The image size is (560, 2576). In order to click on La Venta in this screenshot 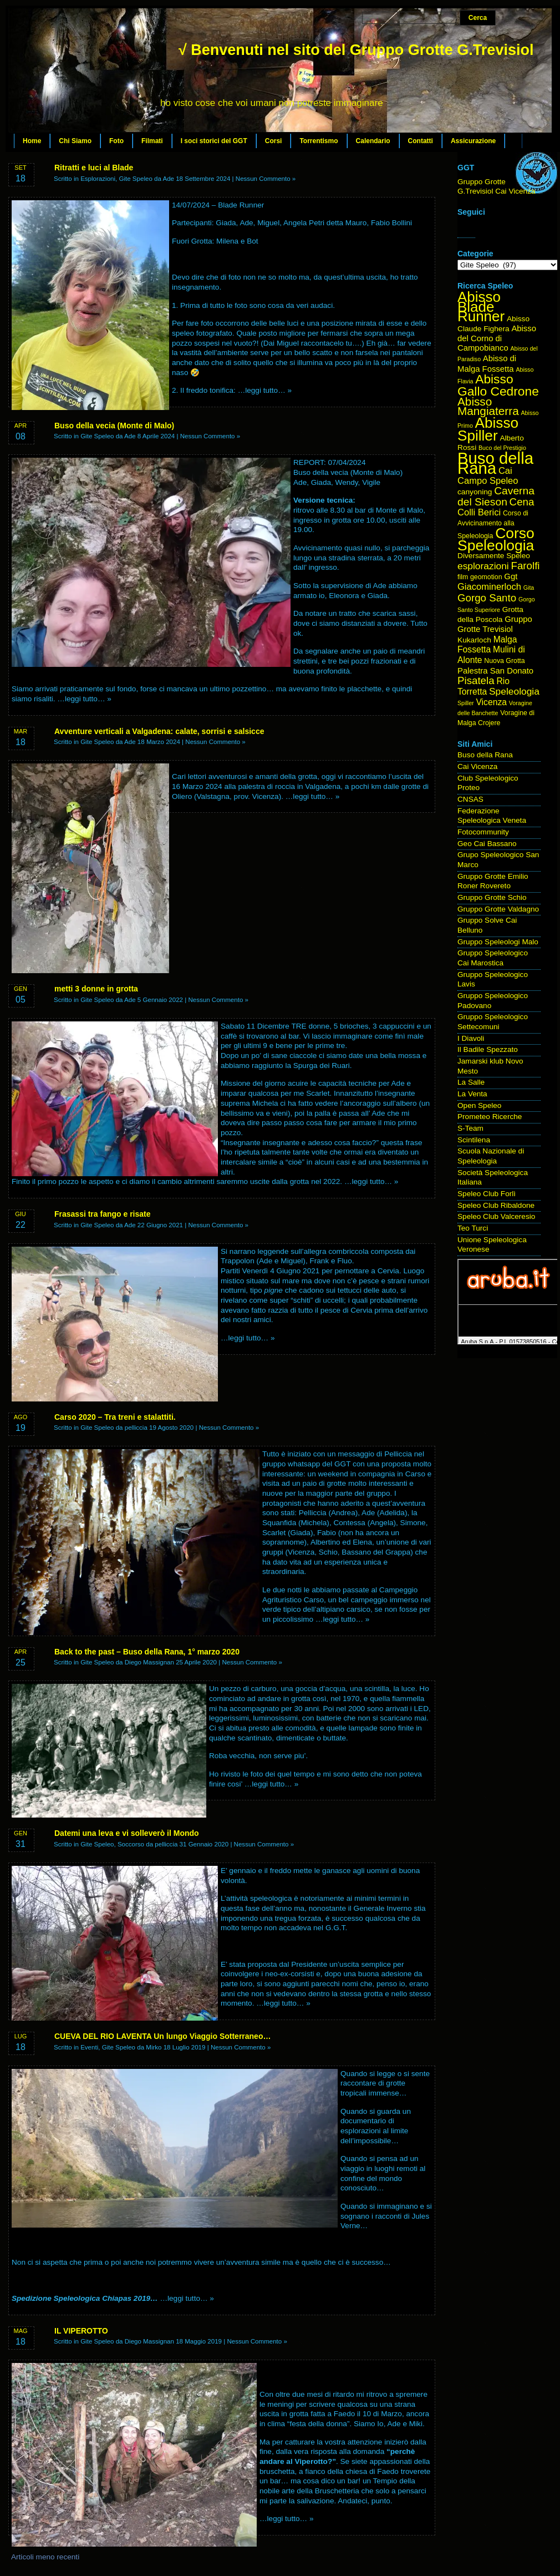, I will do `click(472, 1094)`.